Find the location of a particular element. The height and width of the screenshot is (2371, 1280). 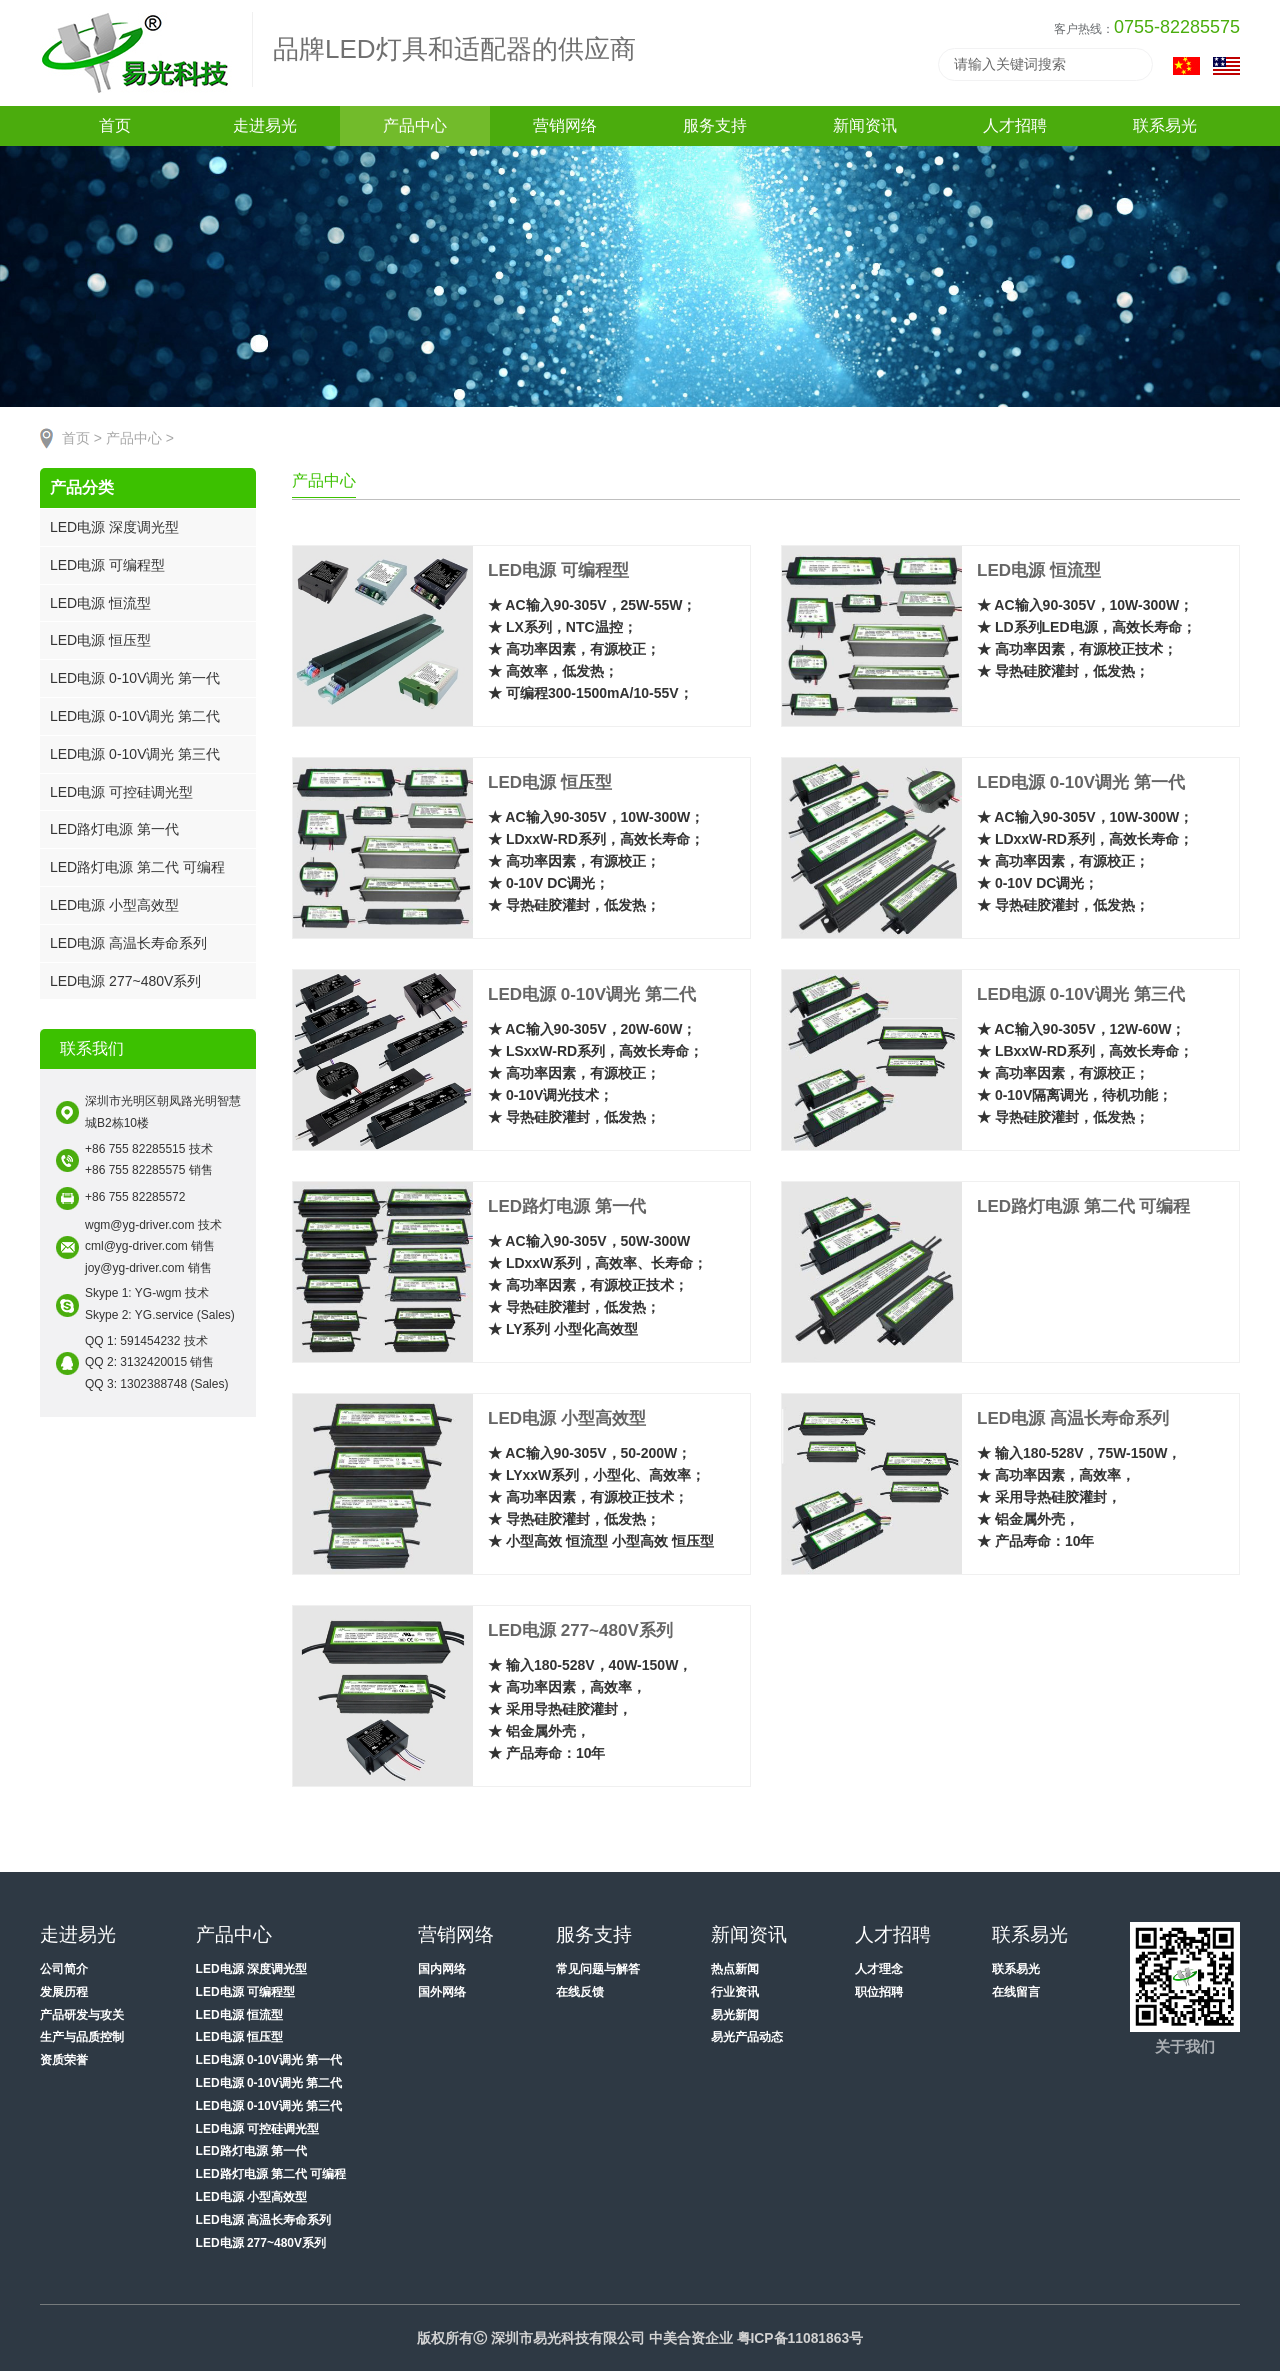

生产与品质控制 is located at coordinates (82, 2037).